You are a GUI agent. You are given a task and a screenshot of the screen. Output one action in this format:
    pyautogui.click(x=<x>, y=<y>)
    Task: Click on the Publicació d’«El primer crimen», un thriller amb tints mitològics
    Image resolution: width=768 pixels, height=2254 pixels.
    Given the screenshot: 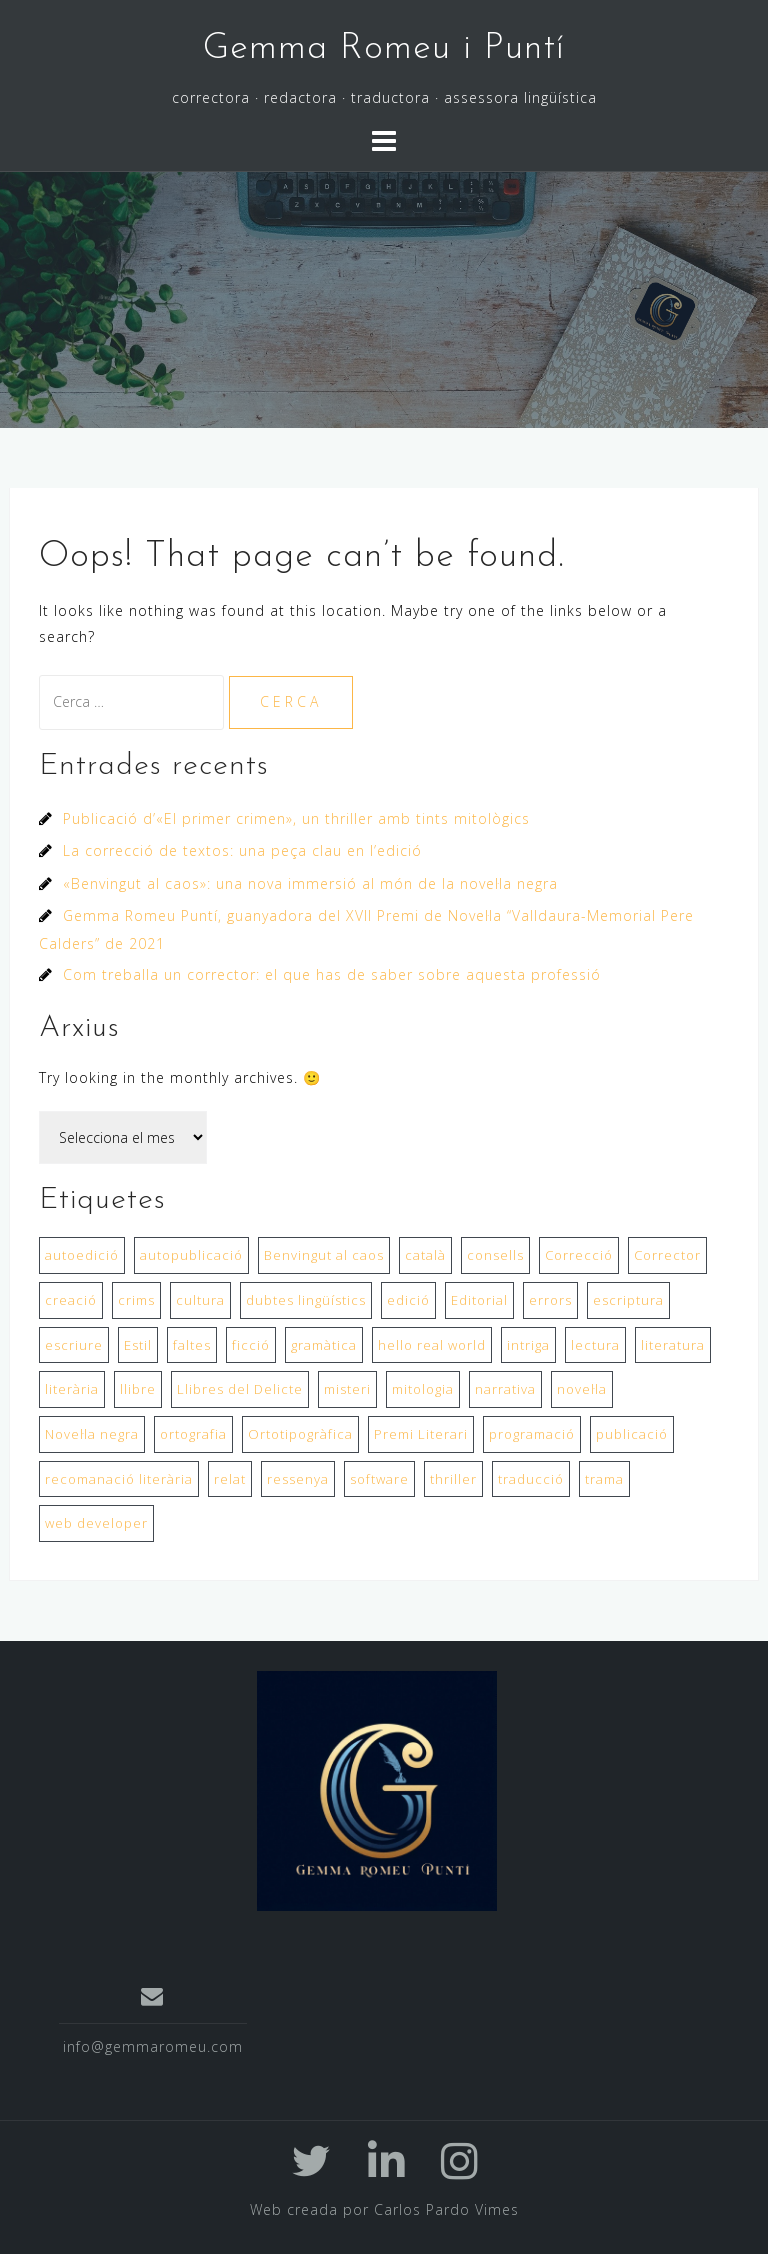 What is the action you would take?
    pyautogui.click(x=296, y=818)
    